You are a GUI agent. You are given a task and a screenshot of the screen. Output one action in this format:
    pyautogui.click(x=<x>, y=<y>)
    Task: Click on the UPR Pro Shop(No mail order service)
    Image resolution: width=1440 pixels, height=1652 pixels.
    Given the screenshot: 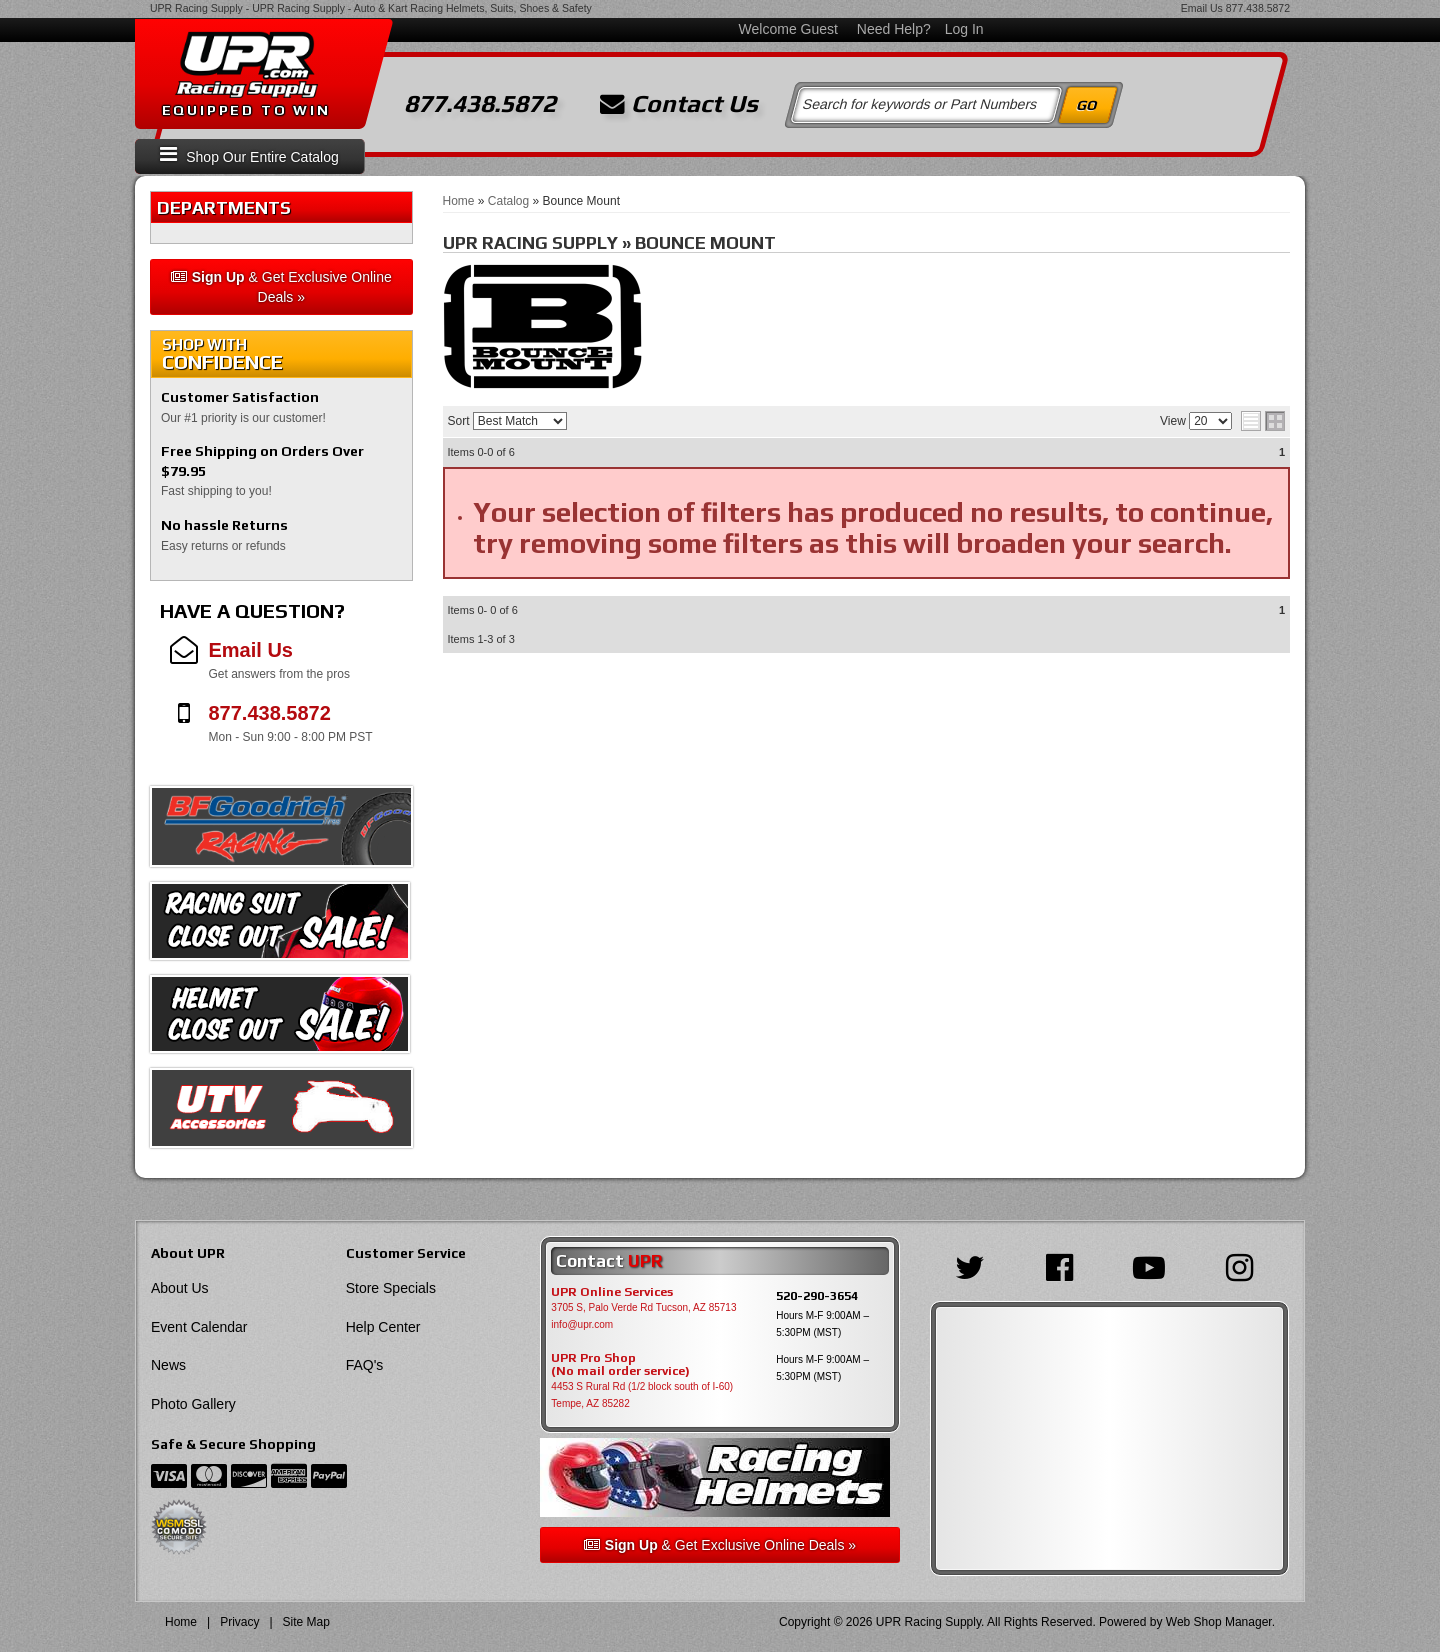 What is the action you would take?
    pyautogui.click(x=620, y=1365)
    